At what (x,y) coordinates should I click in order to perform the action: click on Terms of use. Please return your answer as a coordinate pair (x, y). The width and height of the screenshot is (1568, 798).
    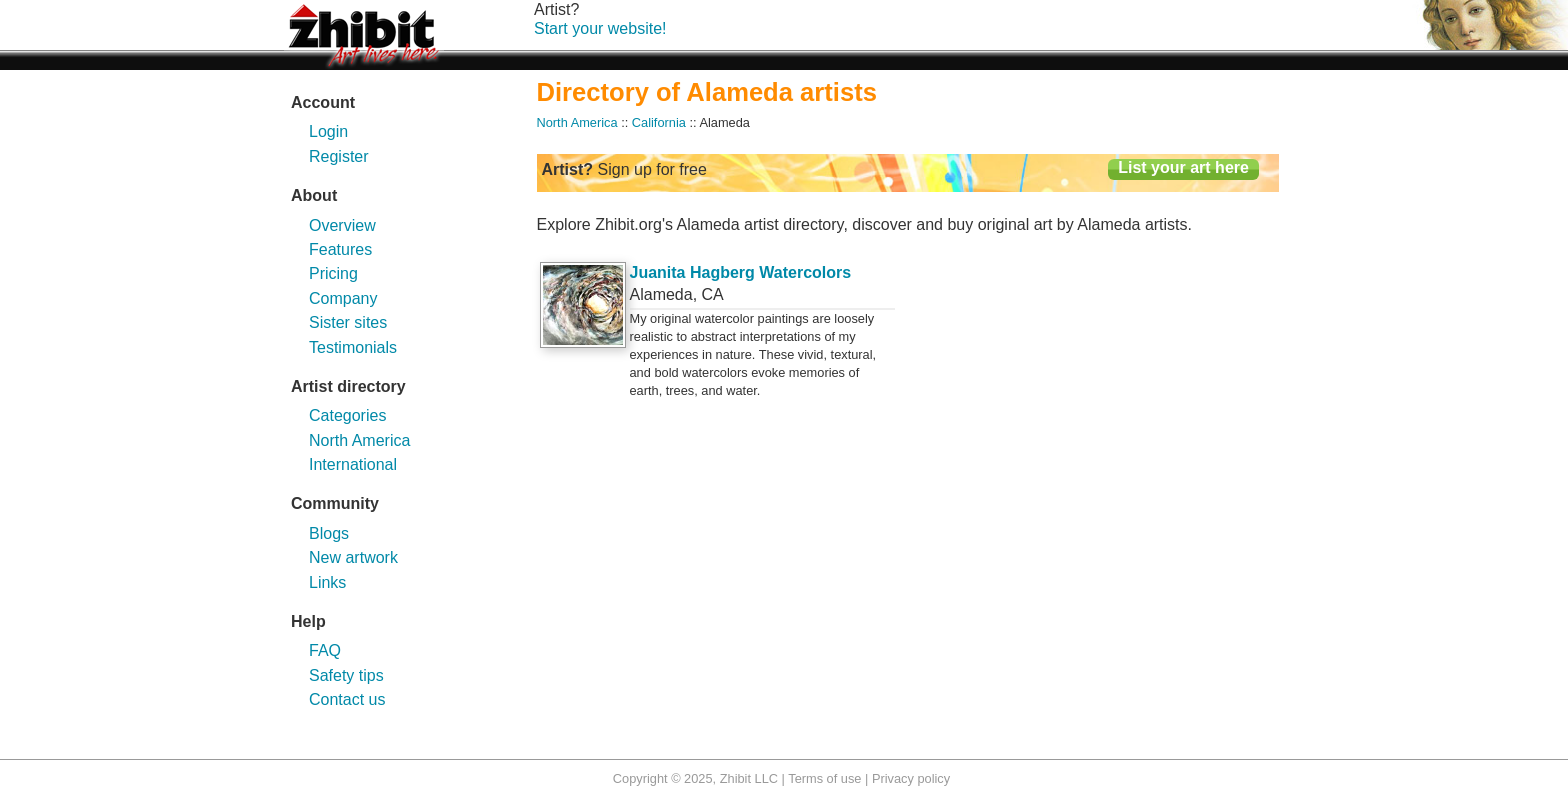
    Looking at the image, I should click on (824, 778).